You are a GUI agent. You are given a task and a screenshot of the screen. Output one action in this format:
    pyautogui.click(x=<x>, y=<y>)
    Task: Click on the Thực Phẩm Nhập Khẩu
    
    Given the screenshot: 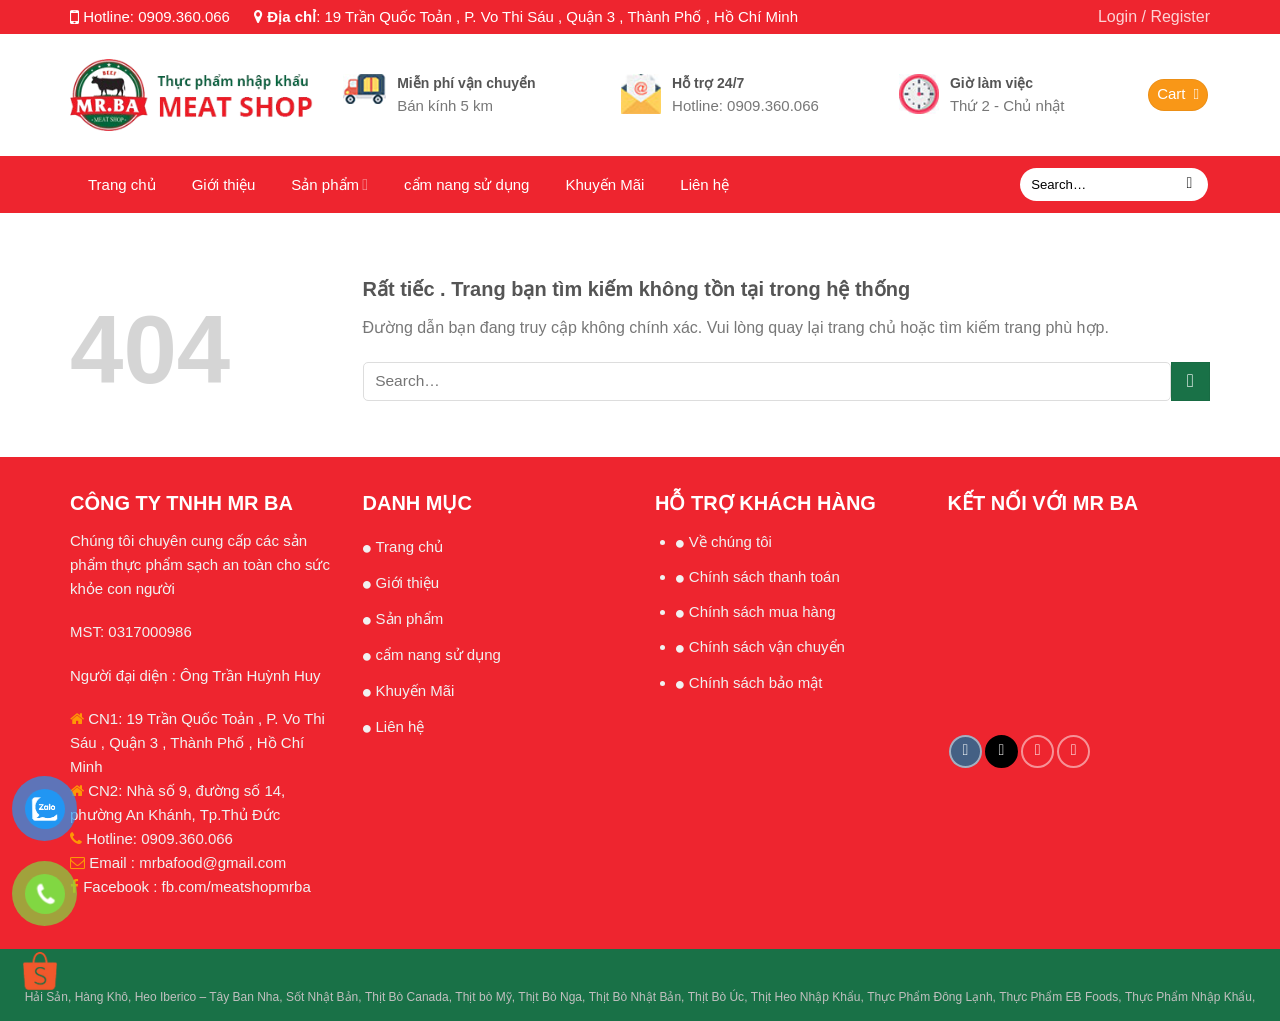 What is the action you would take?
    pyautogui.click(x=1188, y=997)
    